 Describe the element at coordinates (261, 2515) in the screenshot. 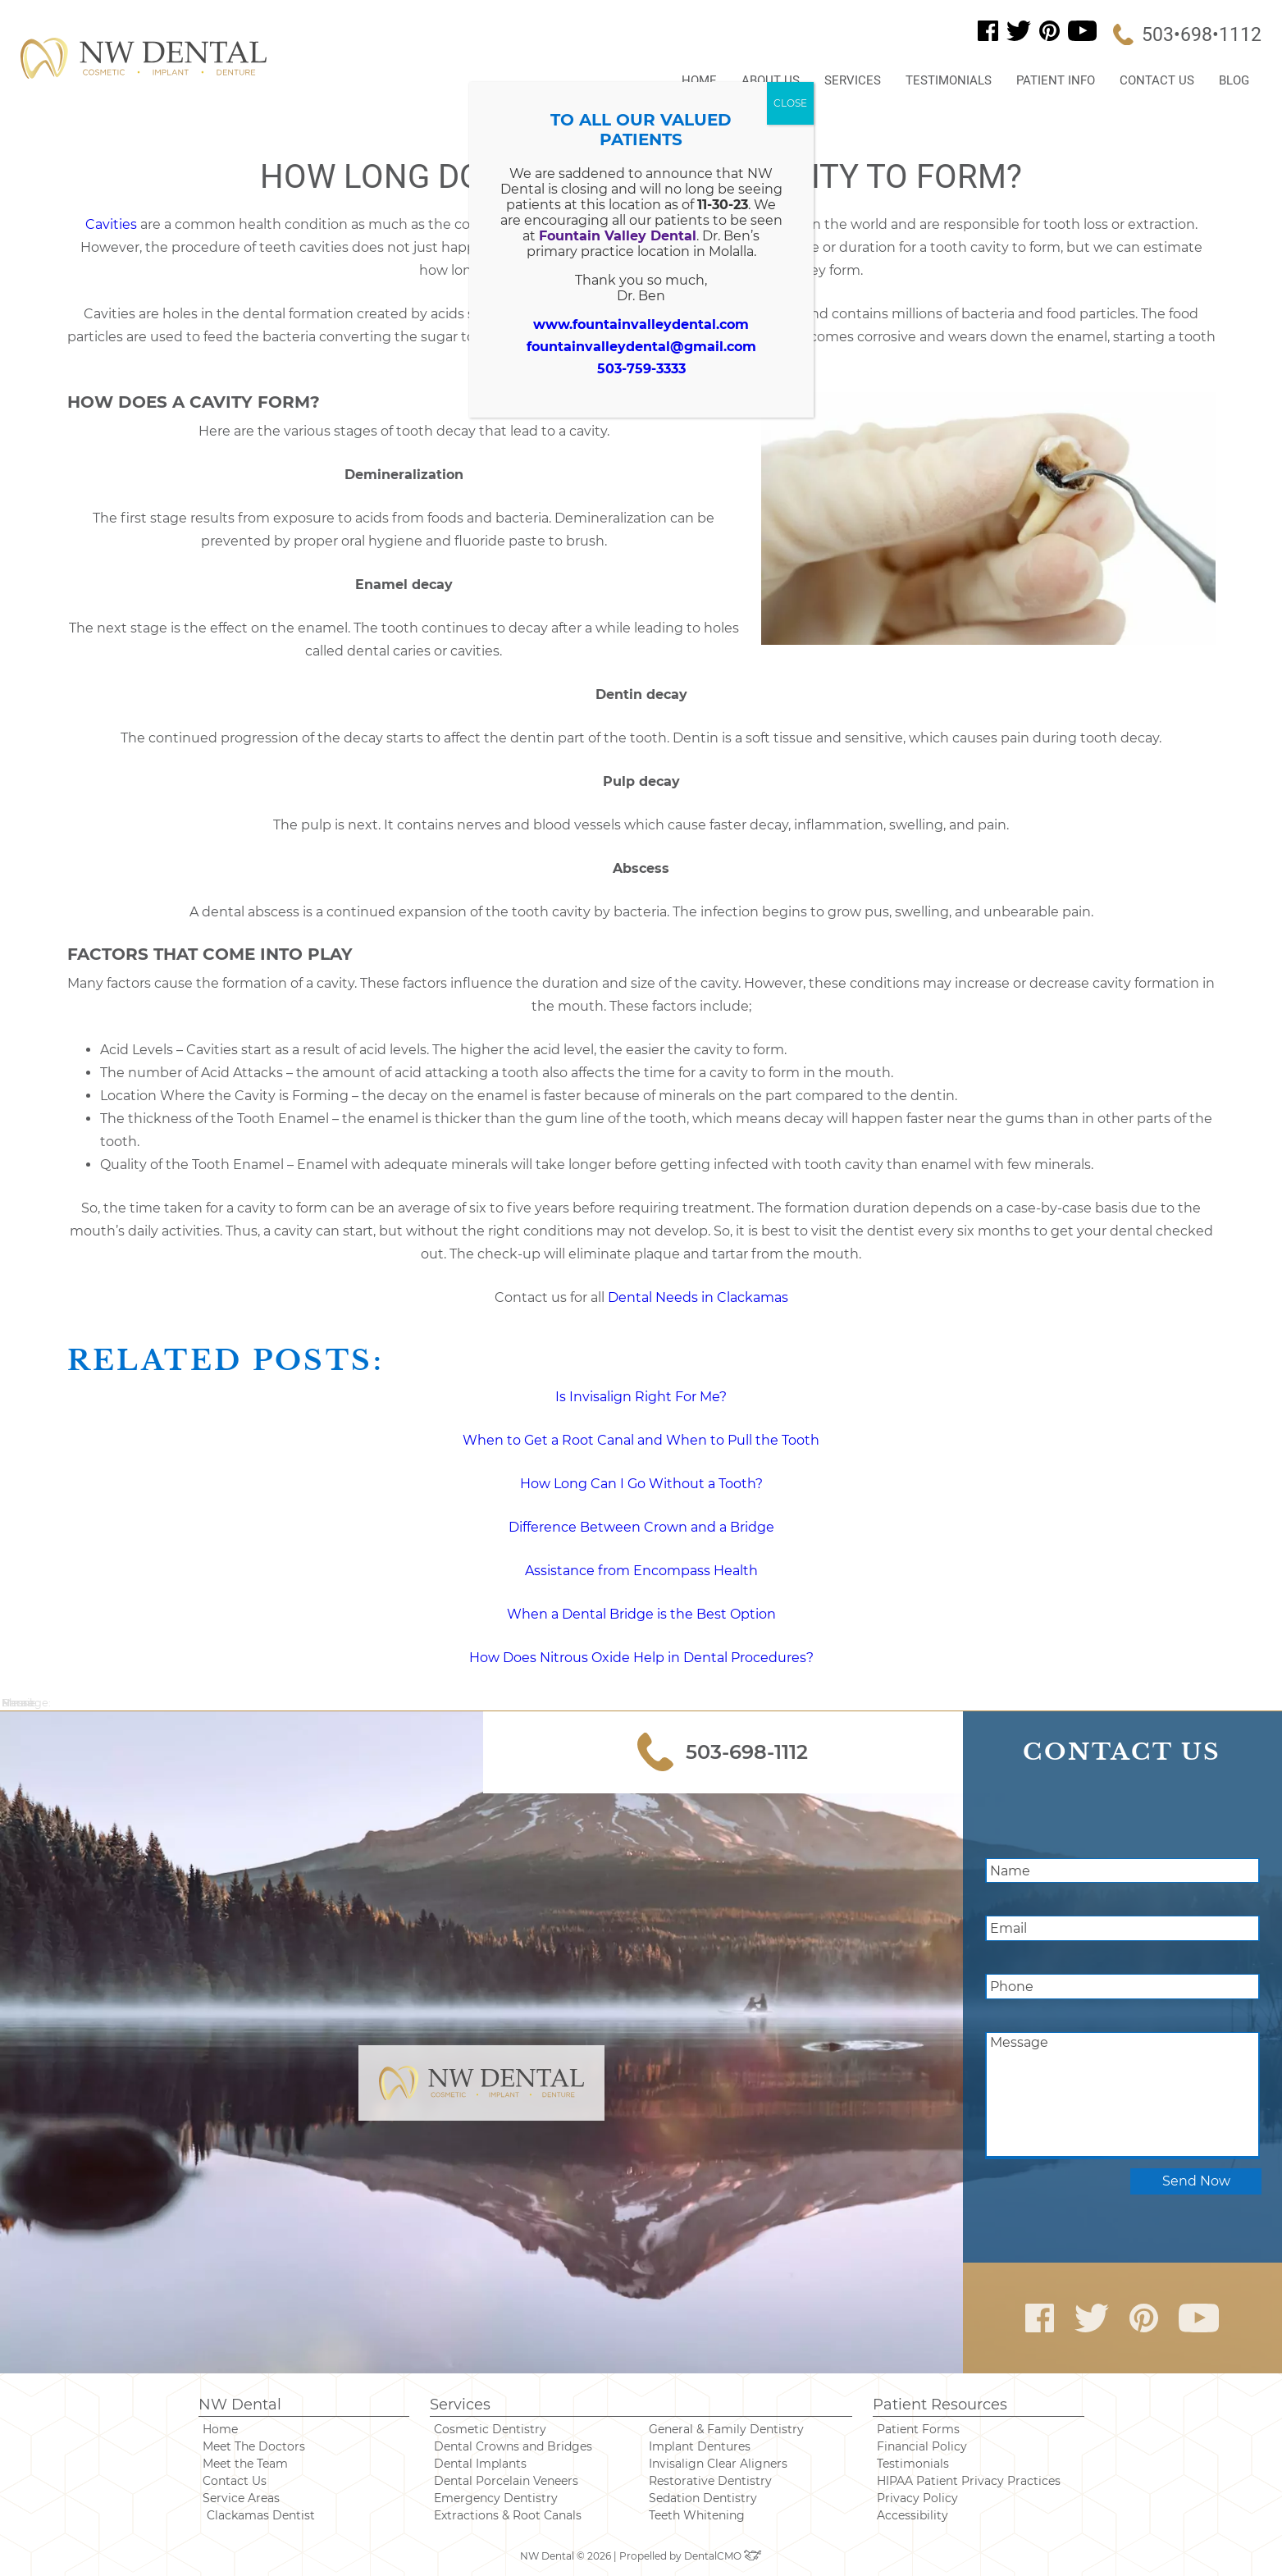

I see `Clackamas Dentist` at that location.